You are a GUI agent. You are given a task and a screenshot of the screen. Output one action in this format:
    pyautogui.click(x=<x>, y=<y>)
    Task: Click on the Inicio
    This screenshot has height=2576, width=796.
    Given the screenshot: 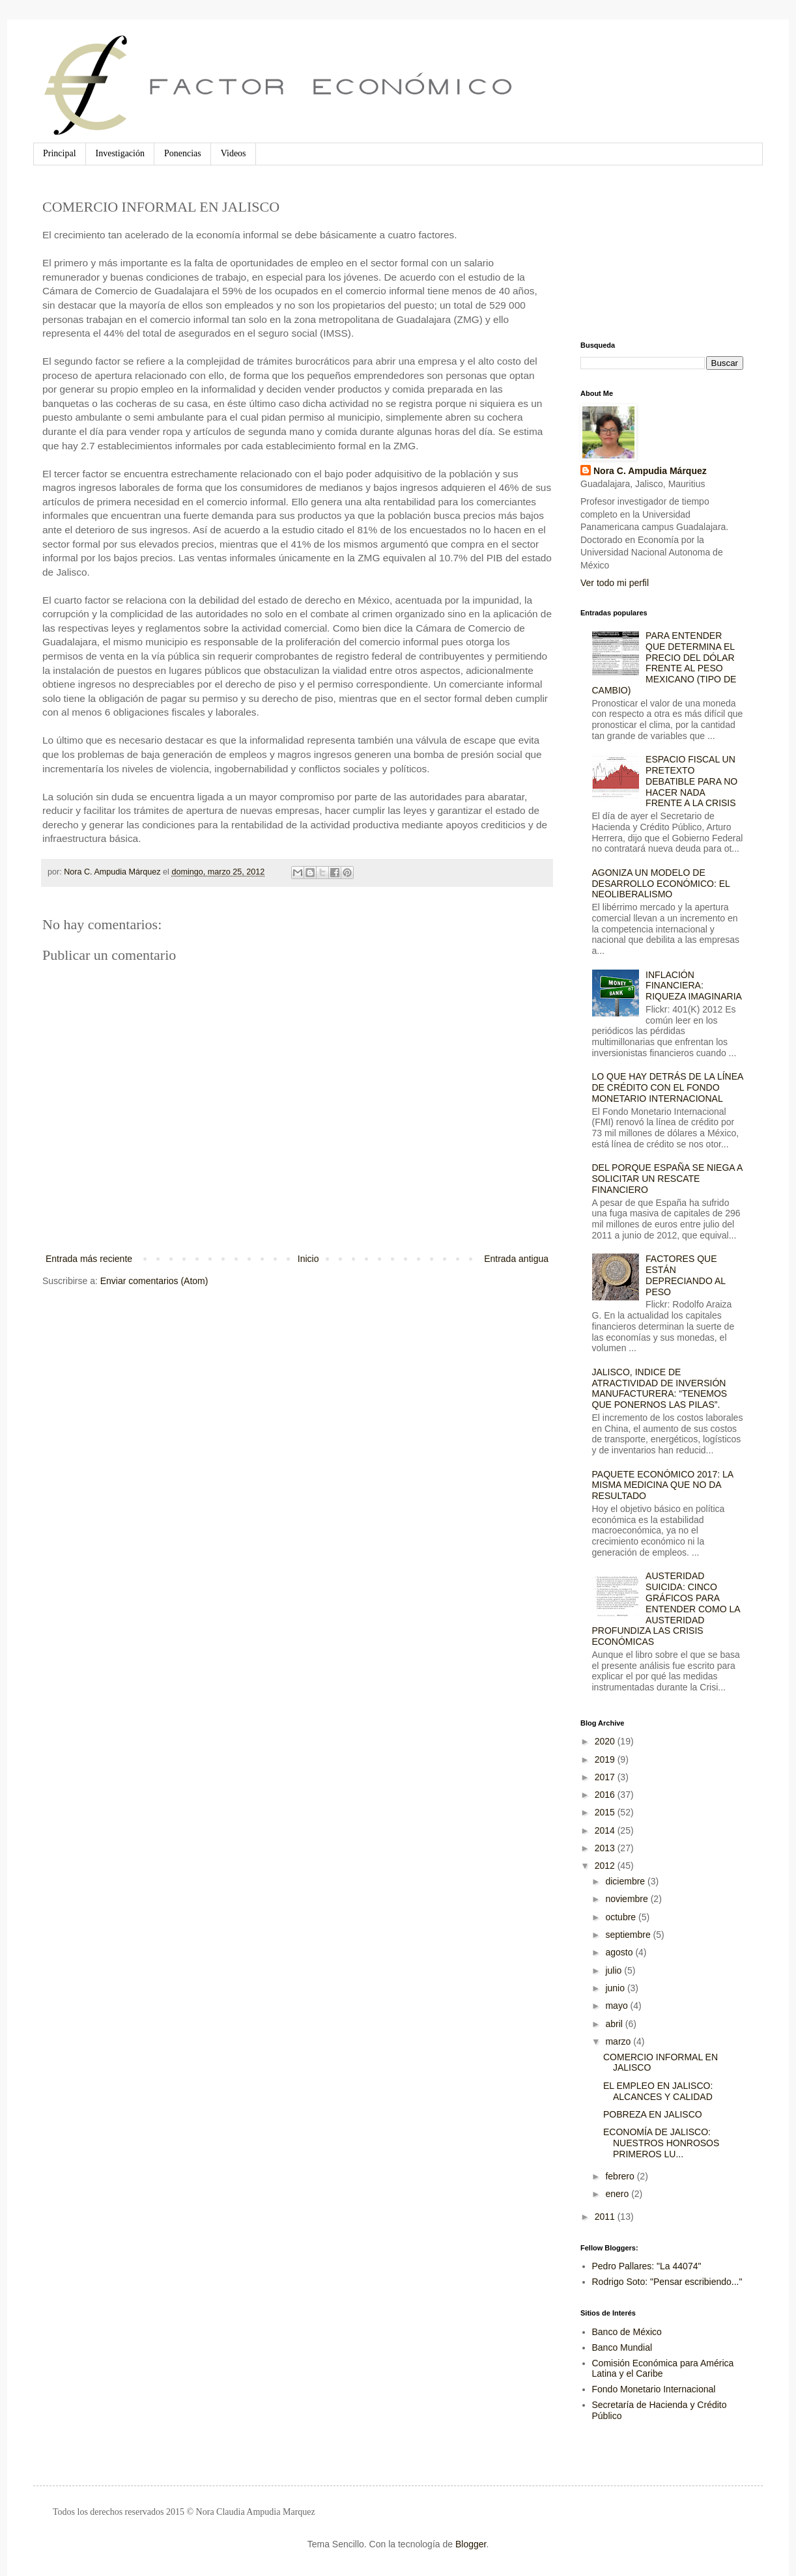 What is the action you would take?
    pyautogui.click(x=308, y=1258)
    